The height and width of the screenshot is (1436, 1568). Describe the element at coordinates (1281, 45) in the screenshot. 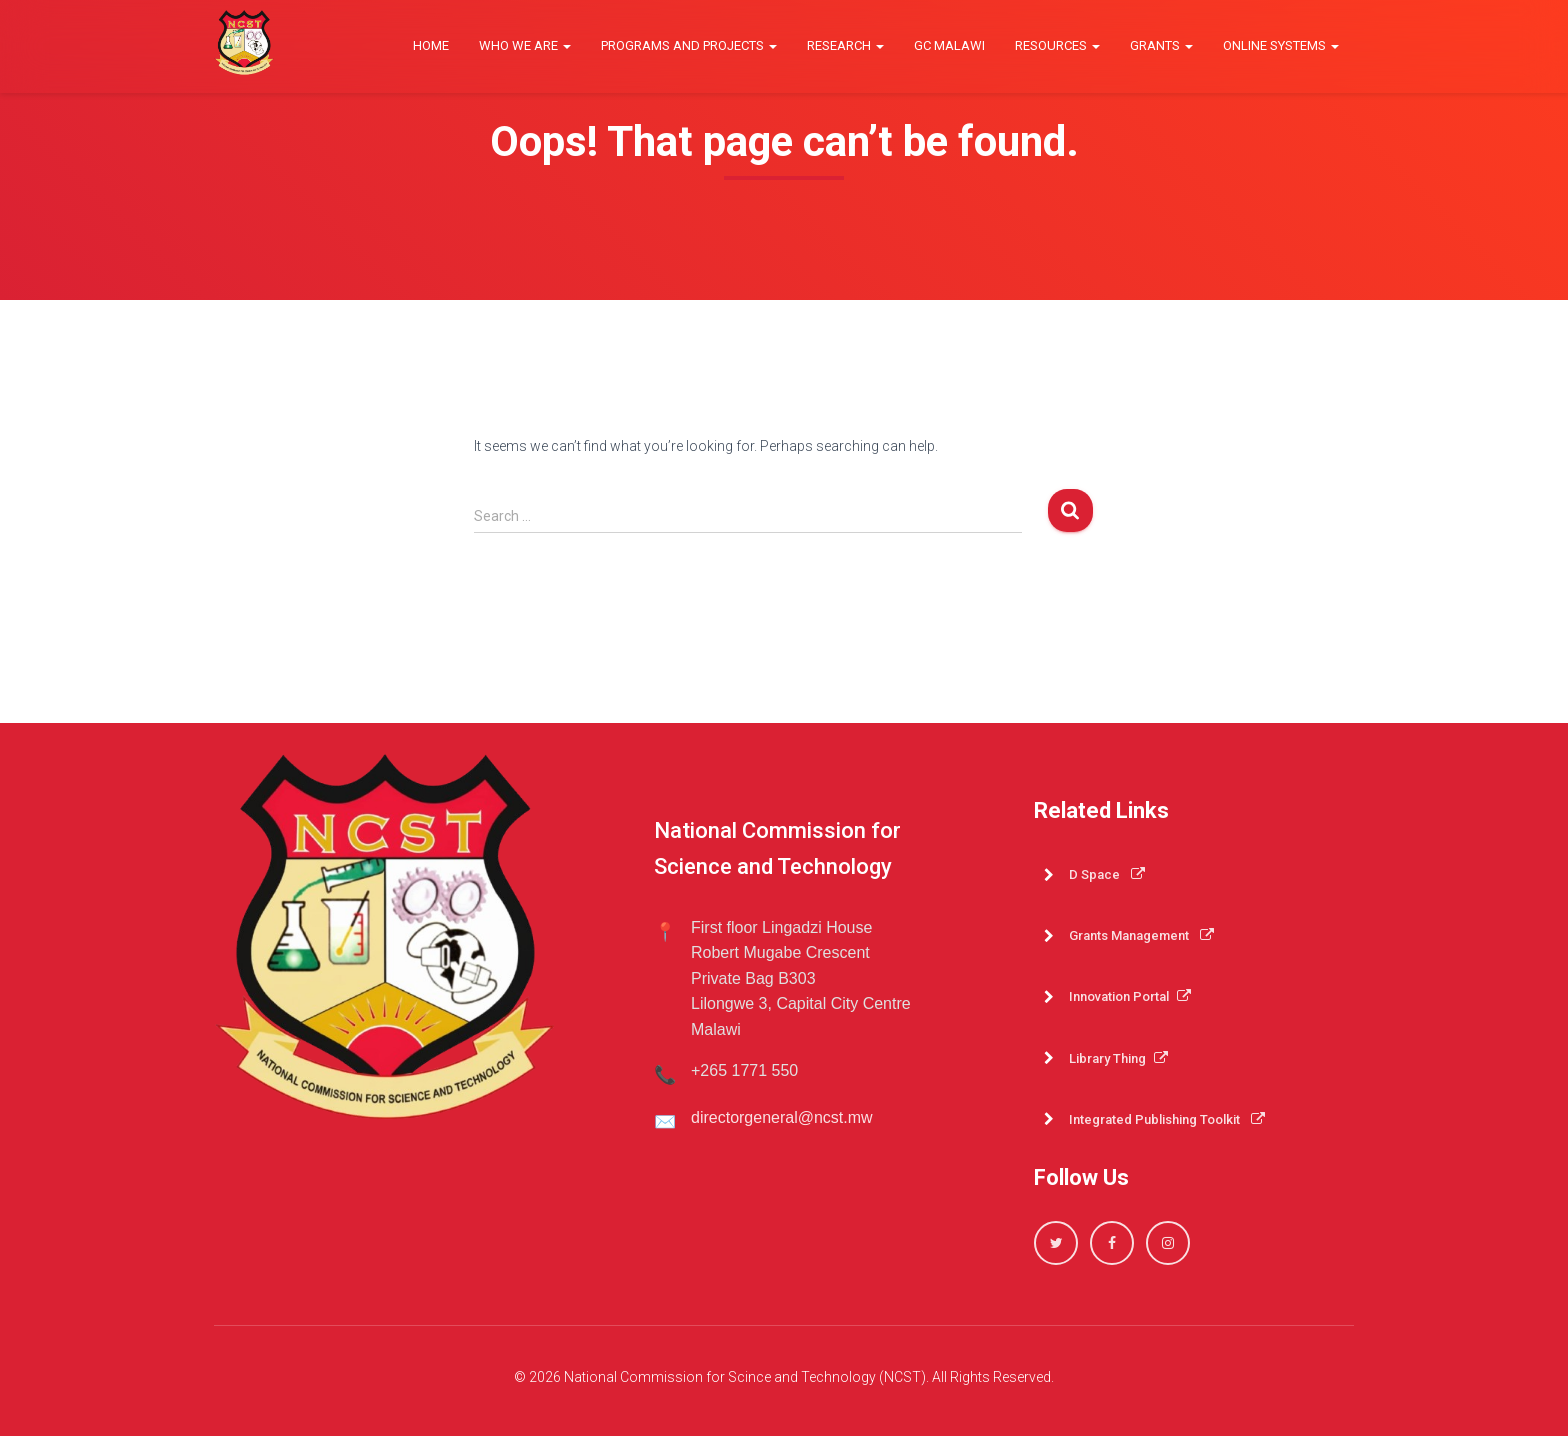

I see `Online Systems` at that location.